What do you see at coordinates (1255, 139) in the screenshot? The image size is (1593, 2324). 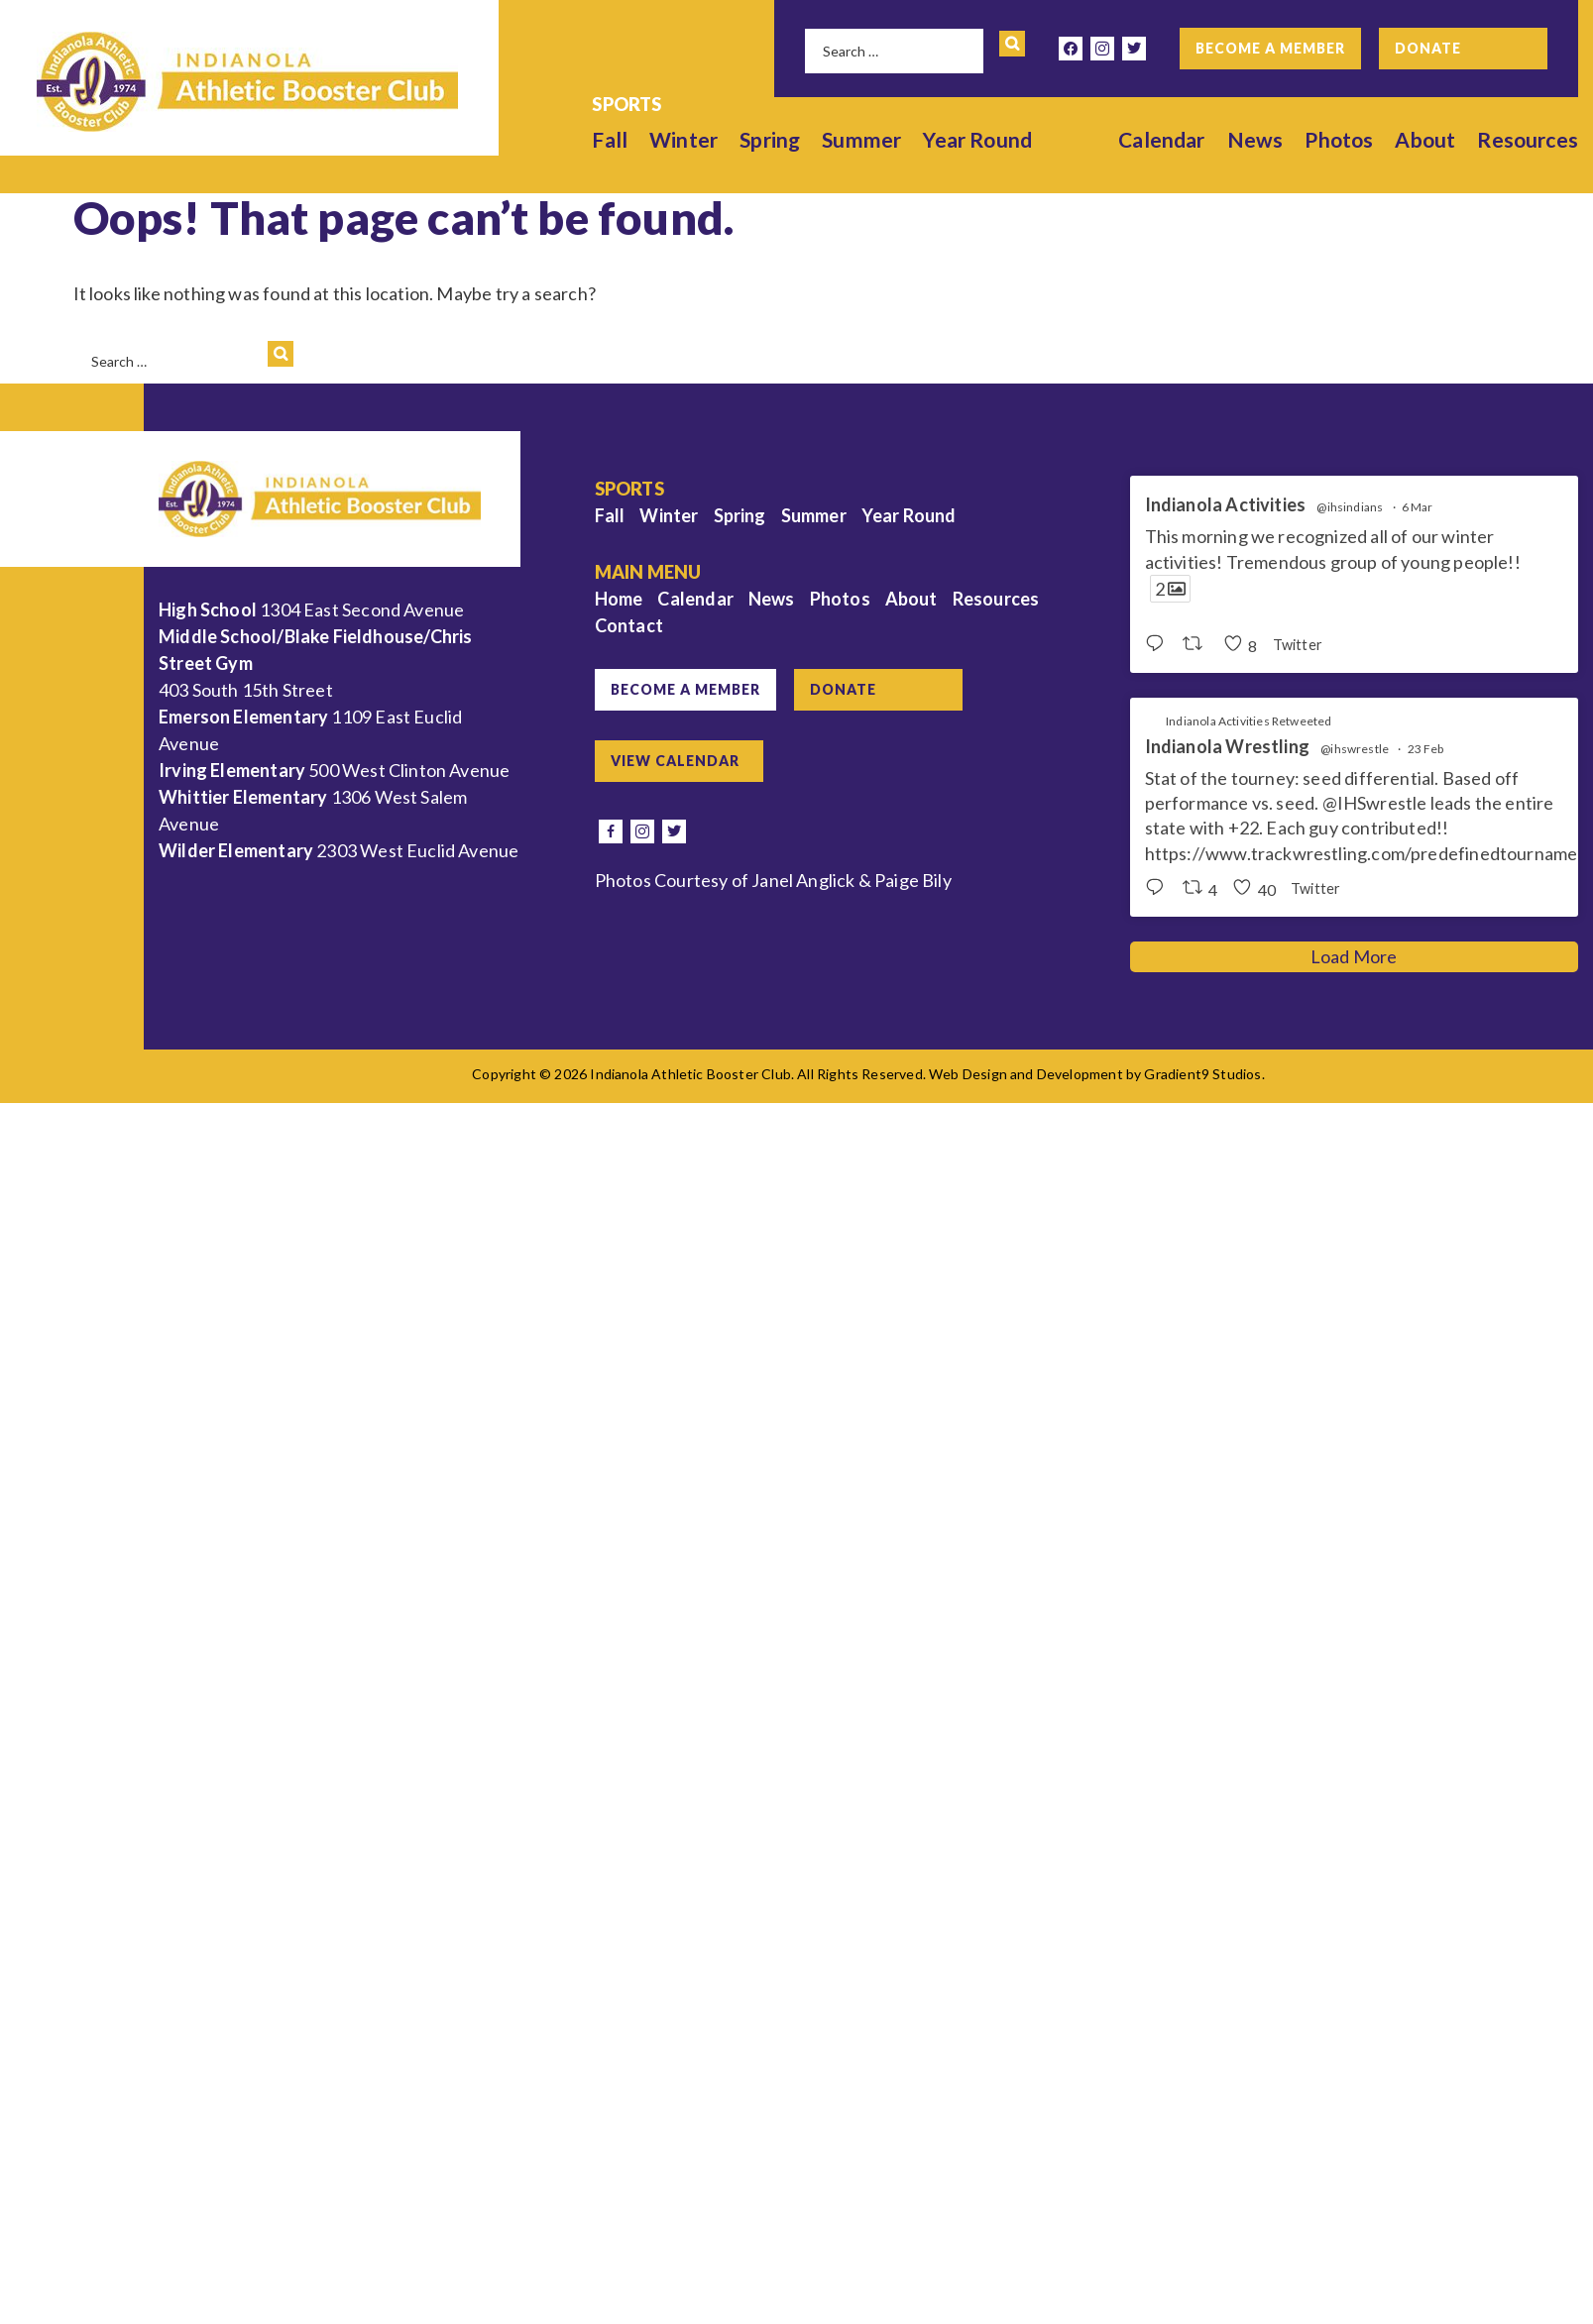 I see `News` at bounding box center [1255, 139].